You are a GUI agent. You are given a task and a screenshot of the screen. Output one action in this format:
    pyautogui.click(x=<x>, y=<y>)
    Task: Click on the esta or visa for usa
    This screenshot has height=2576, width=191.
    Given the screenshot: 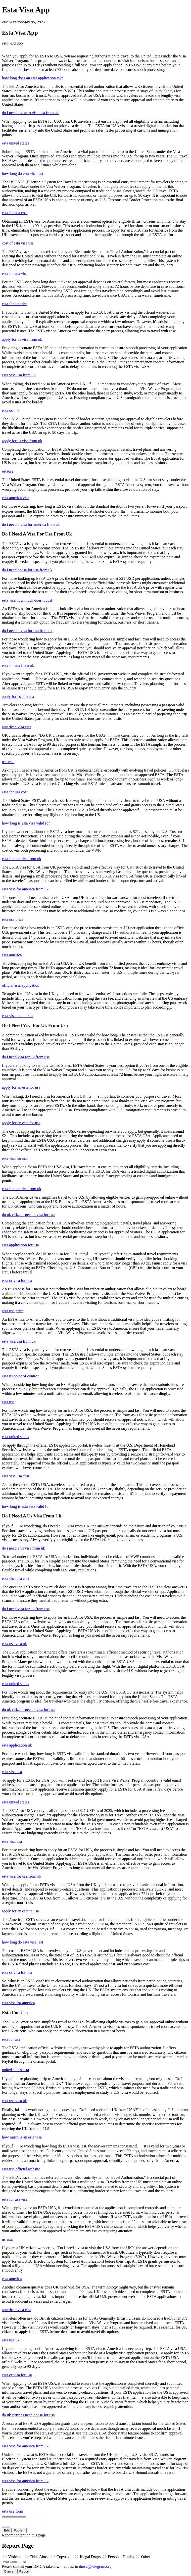 What is the action you would take?
    pyautogui.click(x=17, y=1280)
    